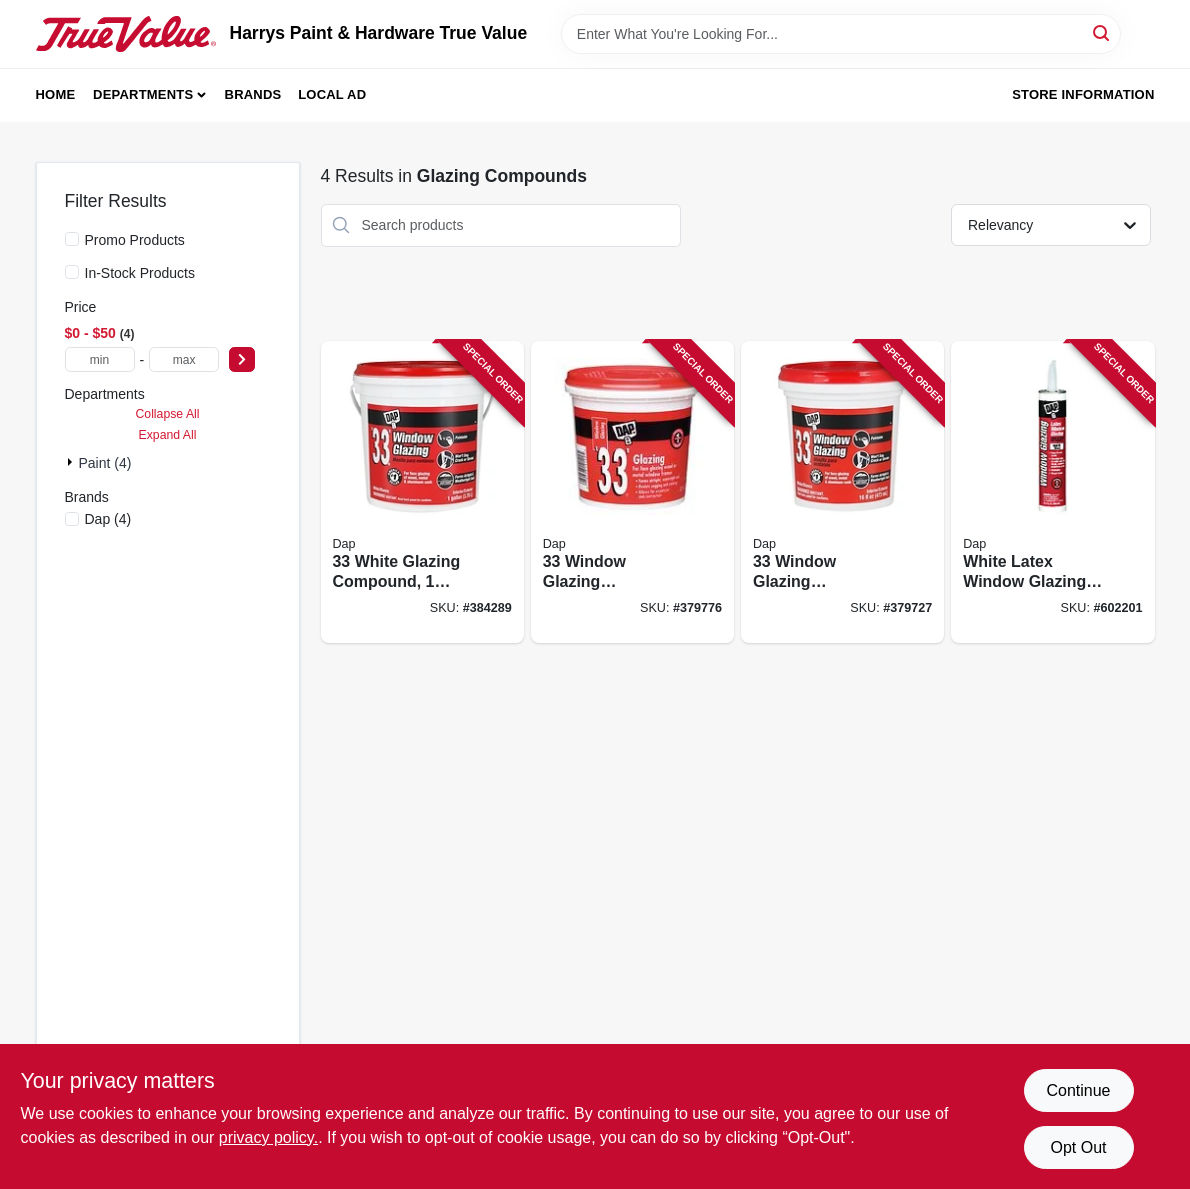 The width and height of the screenshot is (1190, 1189). I want to click on [Go to white-latex-window-glazing-compound-tube-for-window-repair-and-sealing-070798120495 product page], so click(1052, 492).